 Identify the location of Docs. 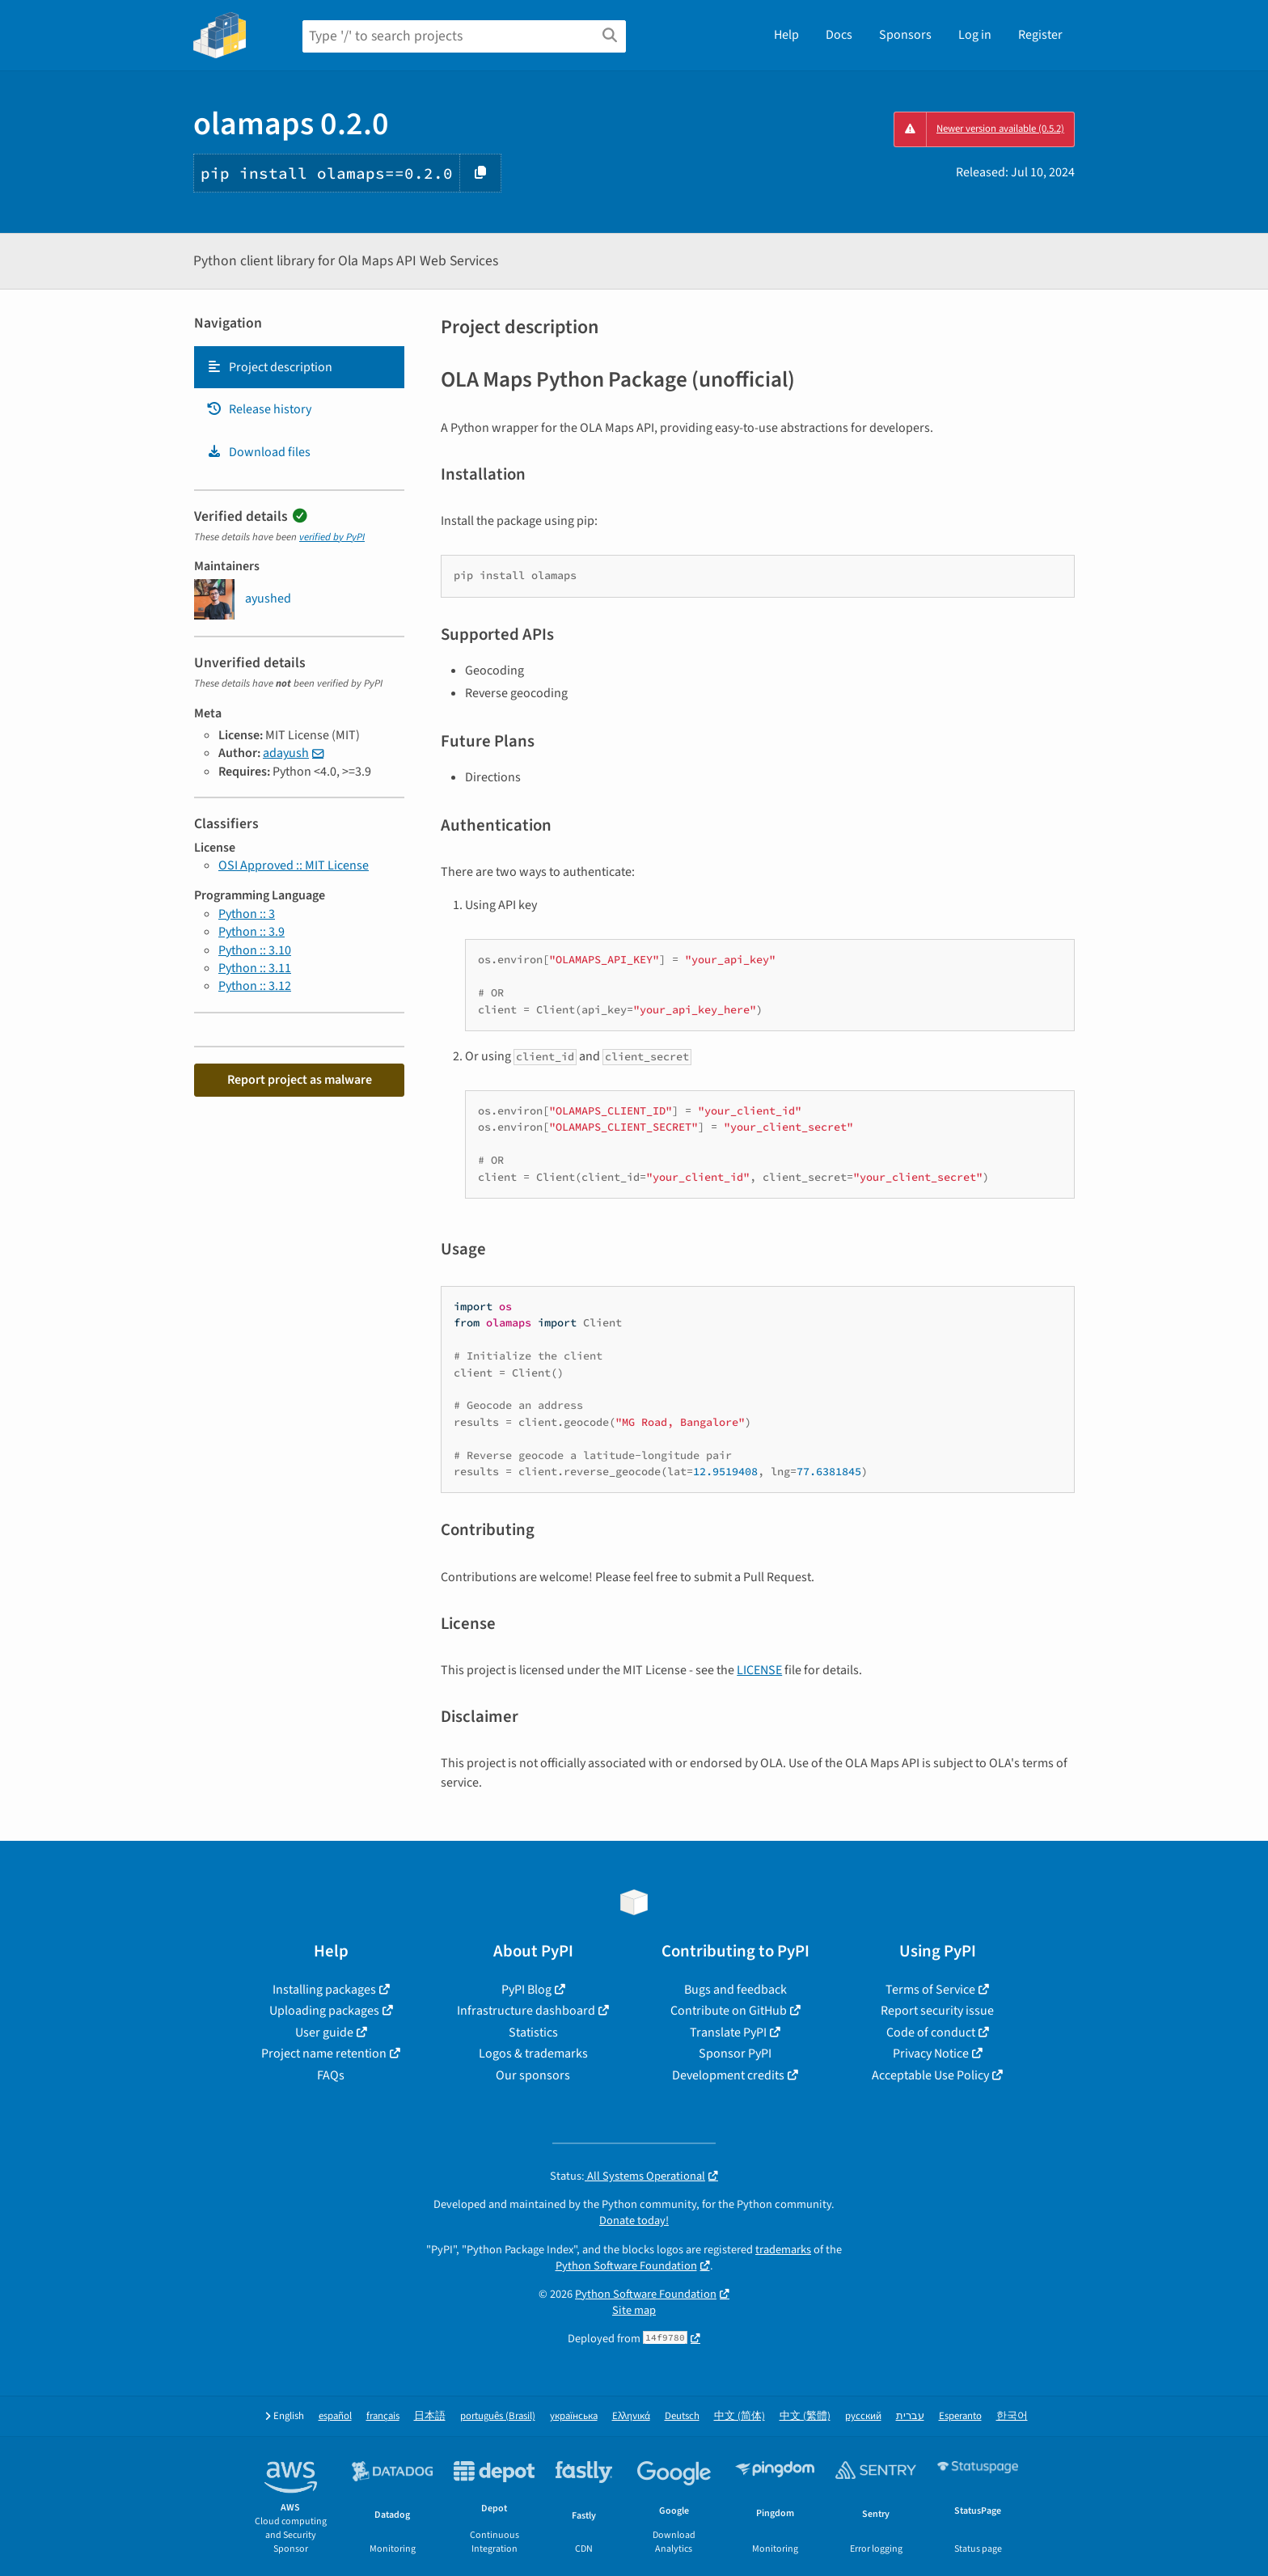
(839, 35).